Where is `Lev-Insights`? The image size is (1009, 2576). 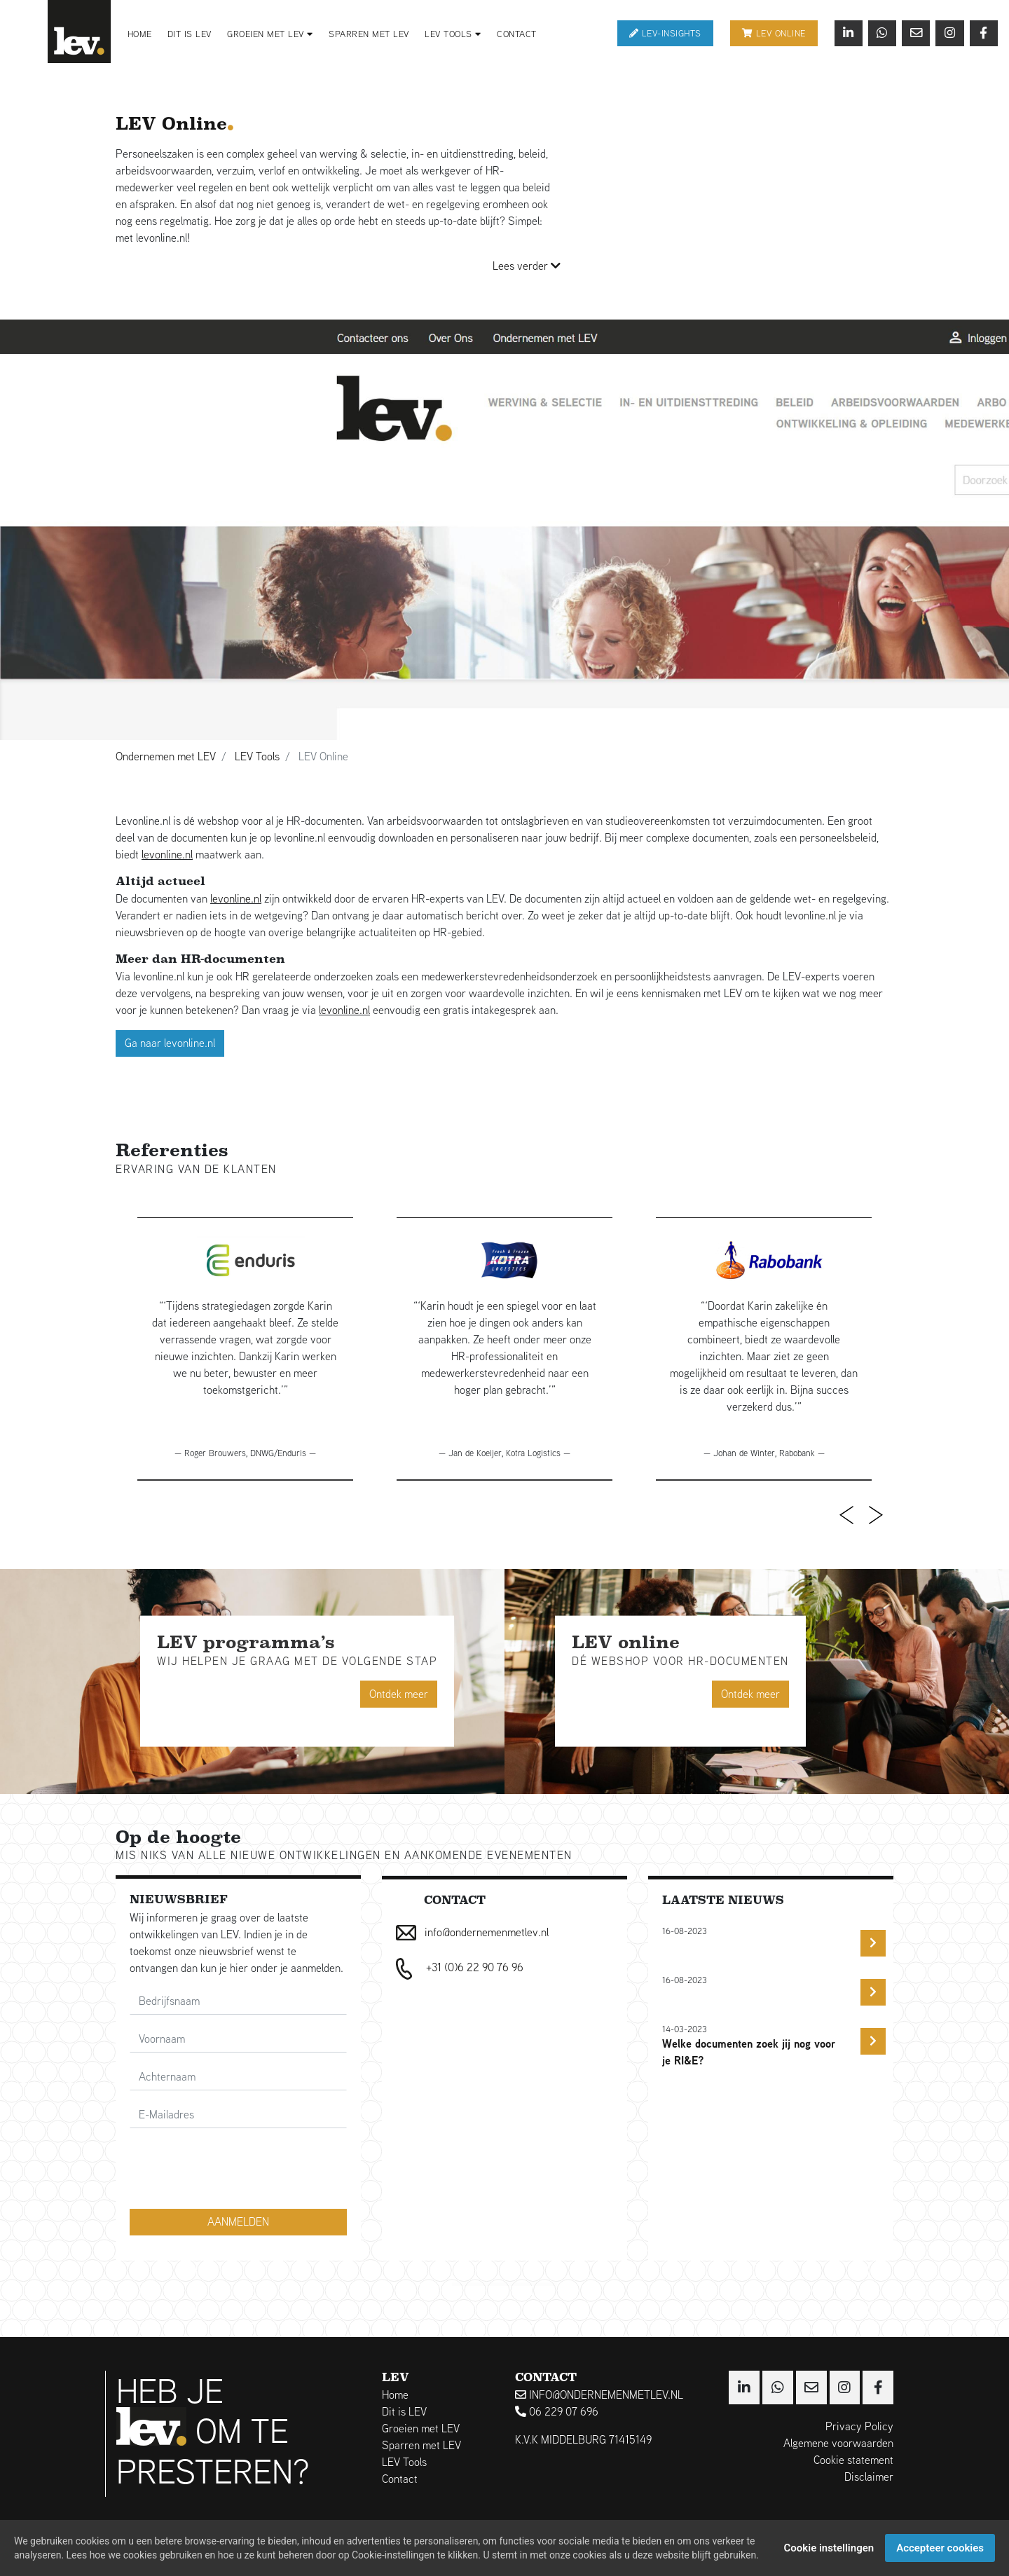
Lev-Insights is located at coordinates (665, 33).